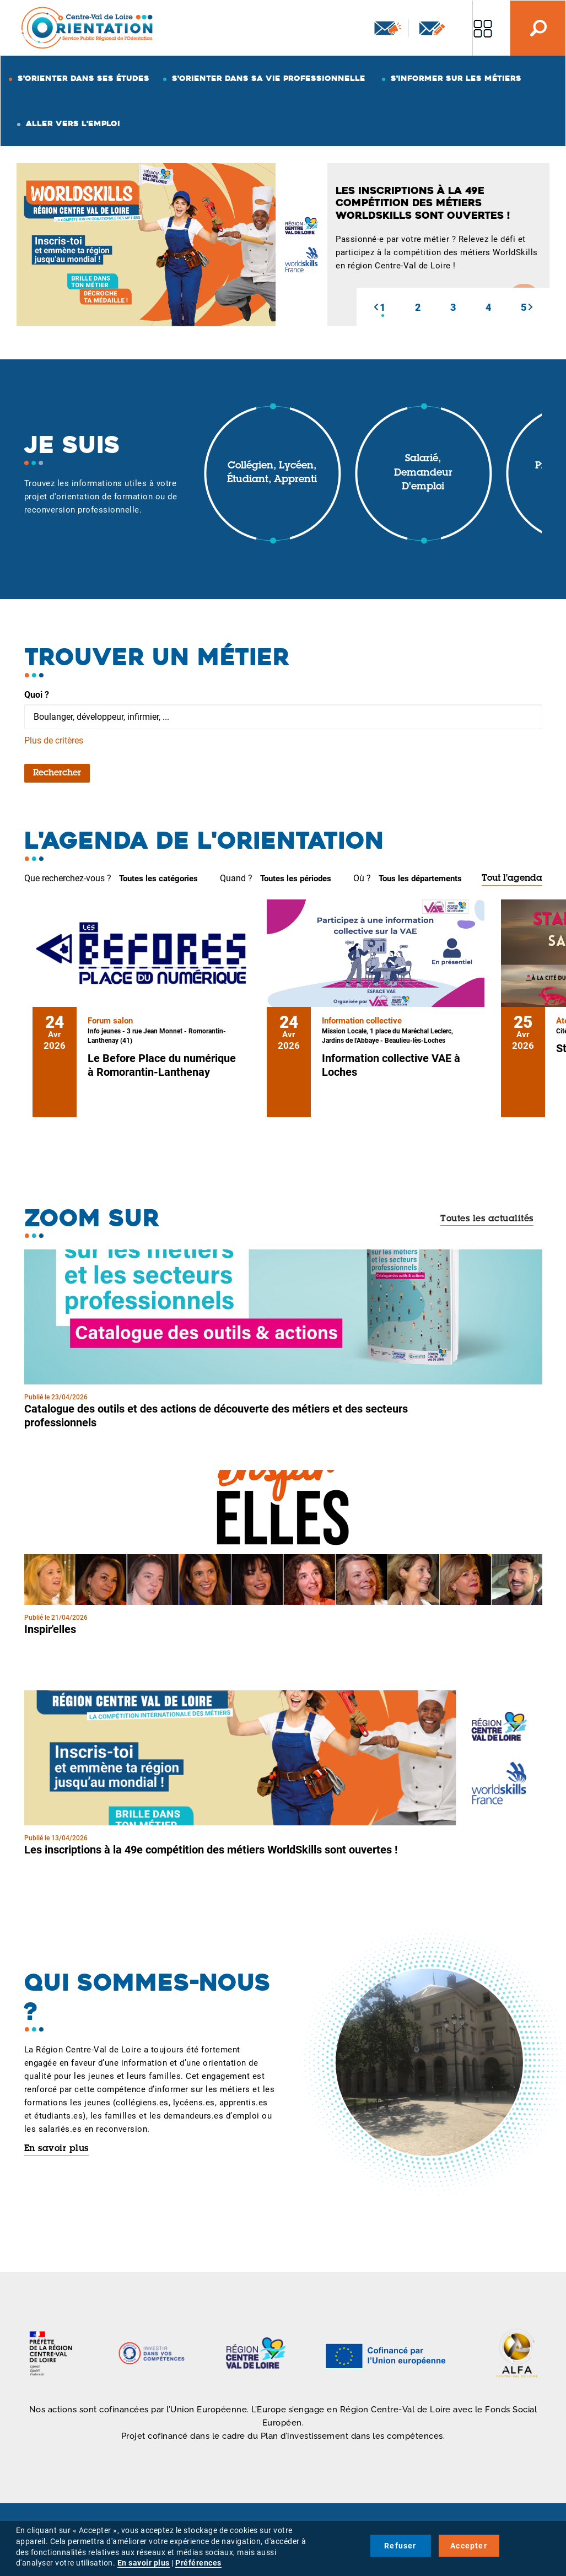  Describe the element at coordinates (56, 2148) in the screenshot. I see `En savoir plus` at that location.